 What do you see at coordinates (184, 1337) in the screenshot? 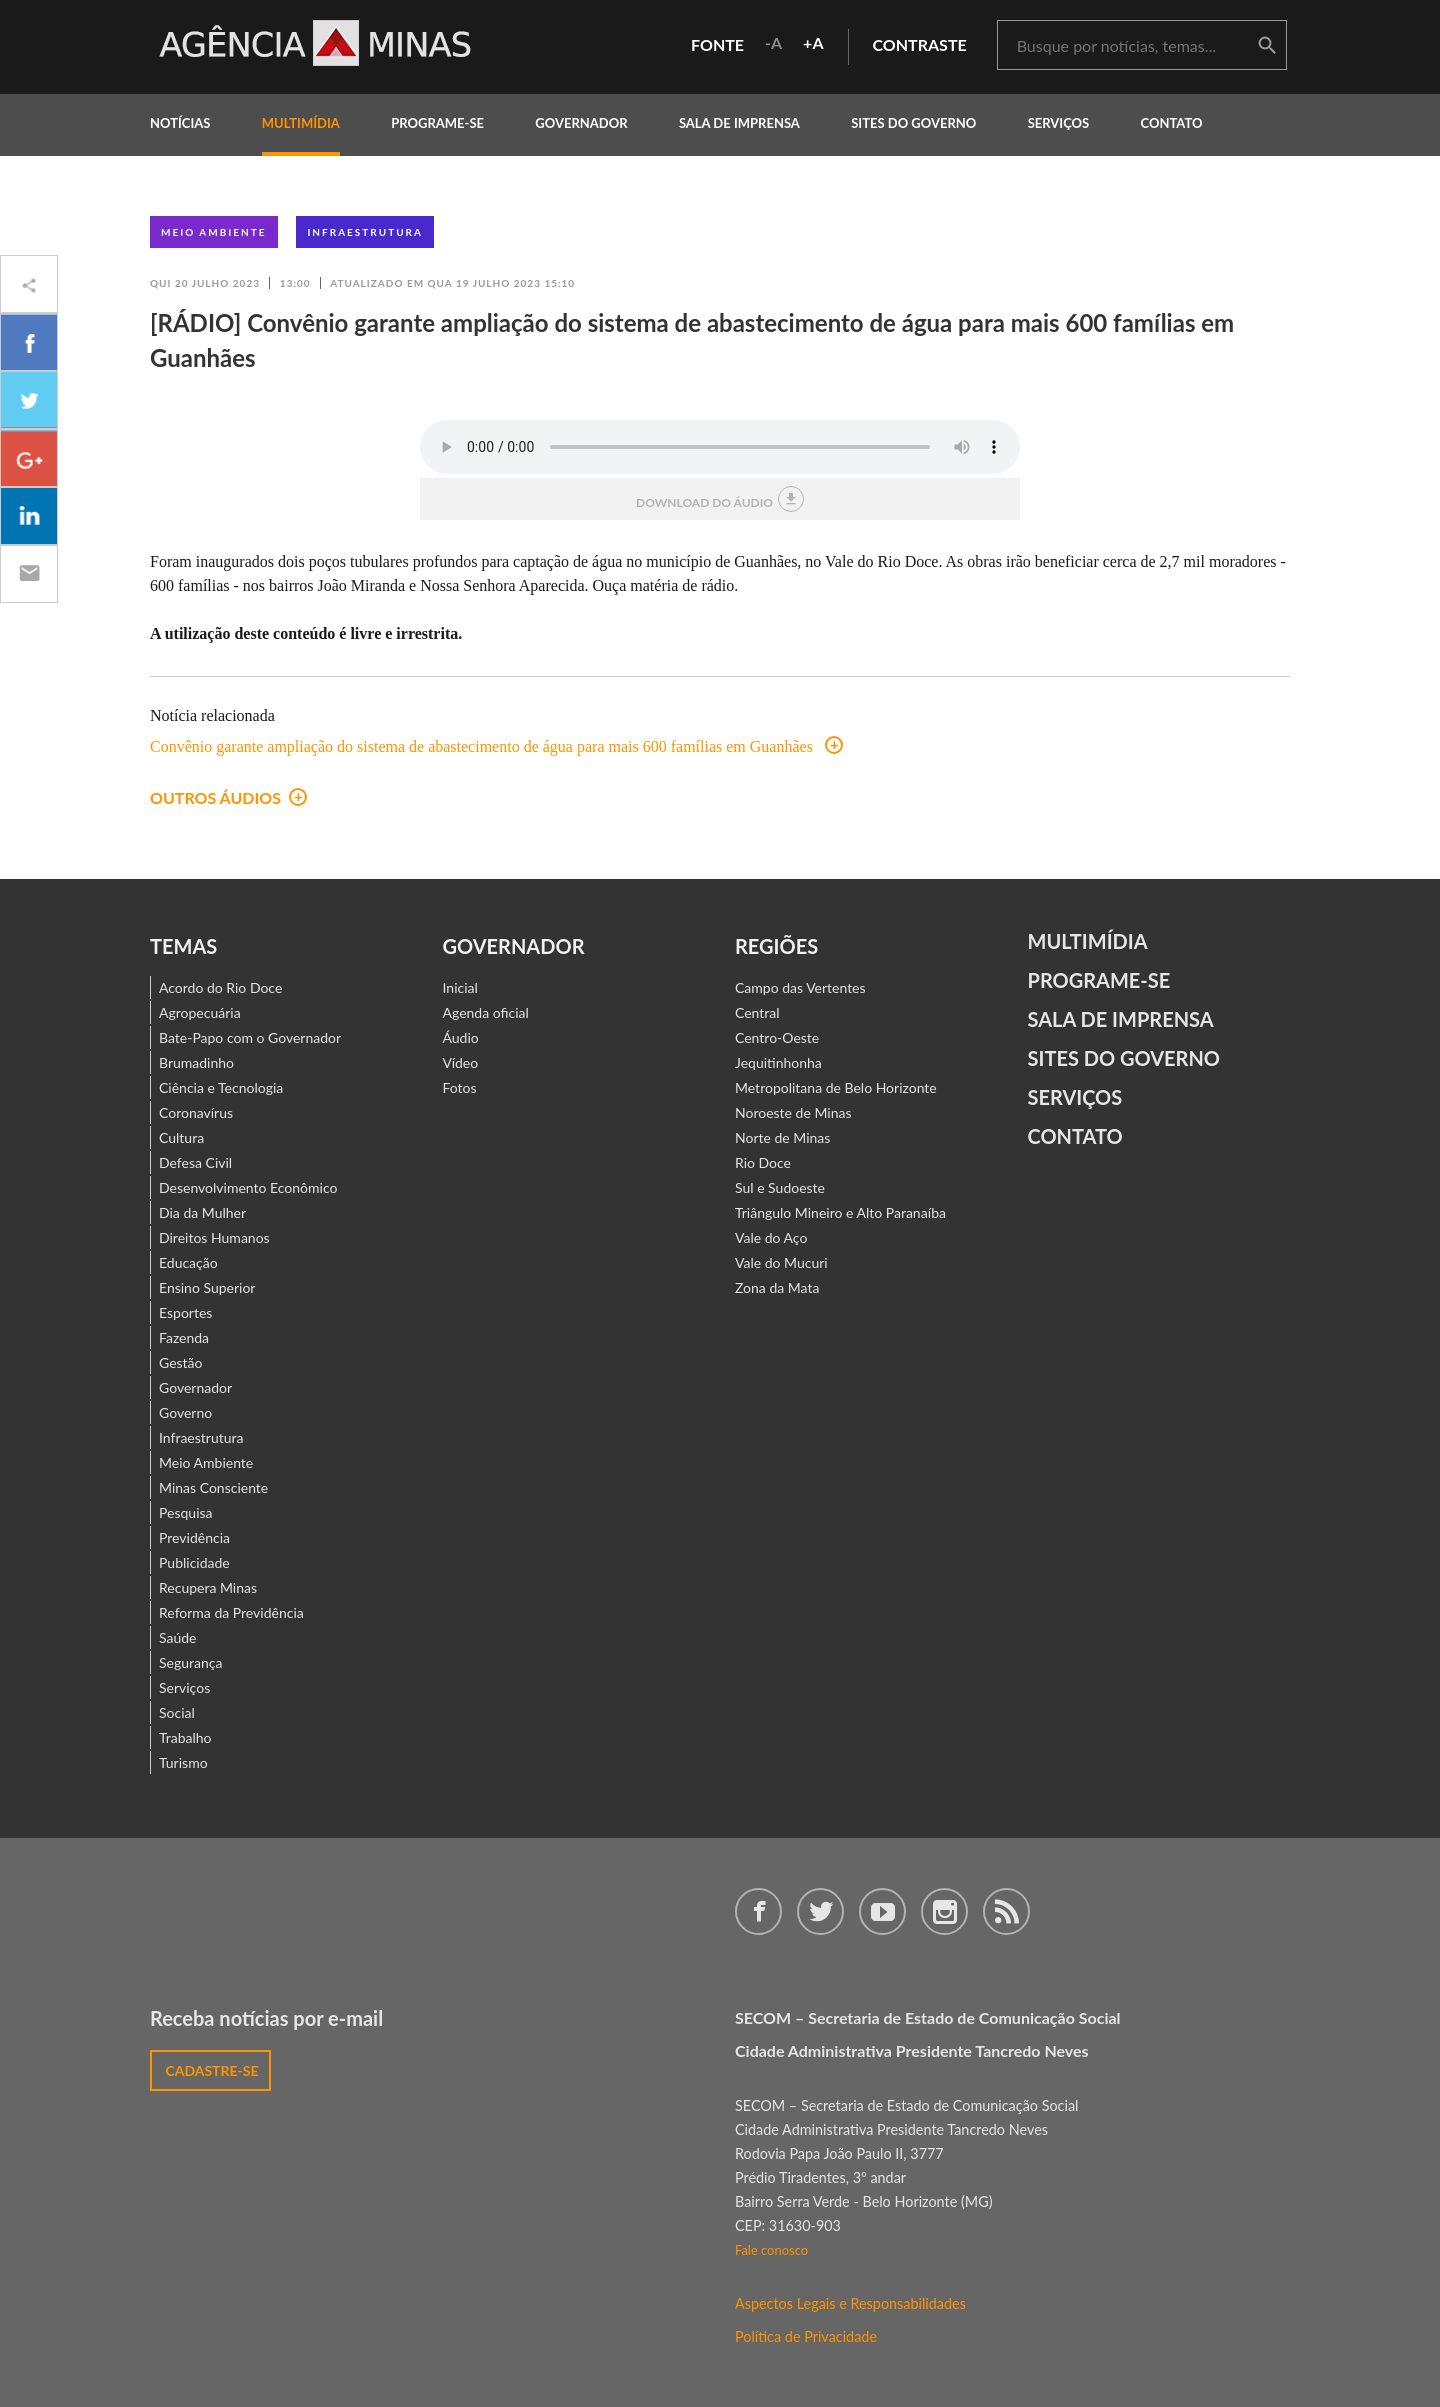
I see `Fazenda` at bounding box center [184, 1337].